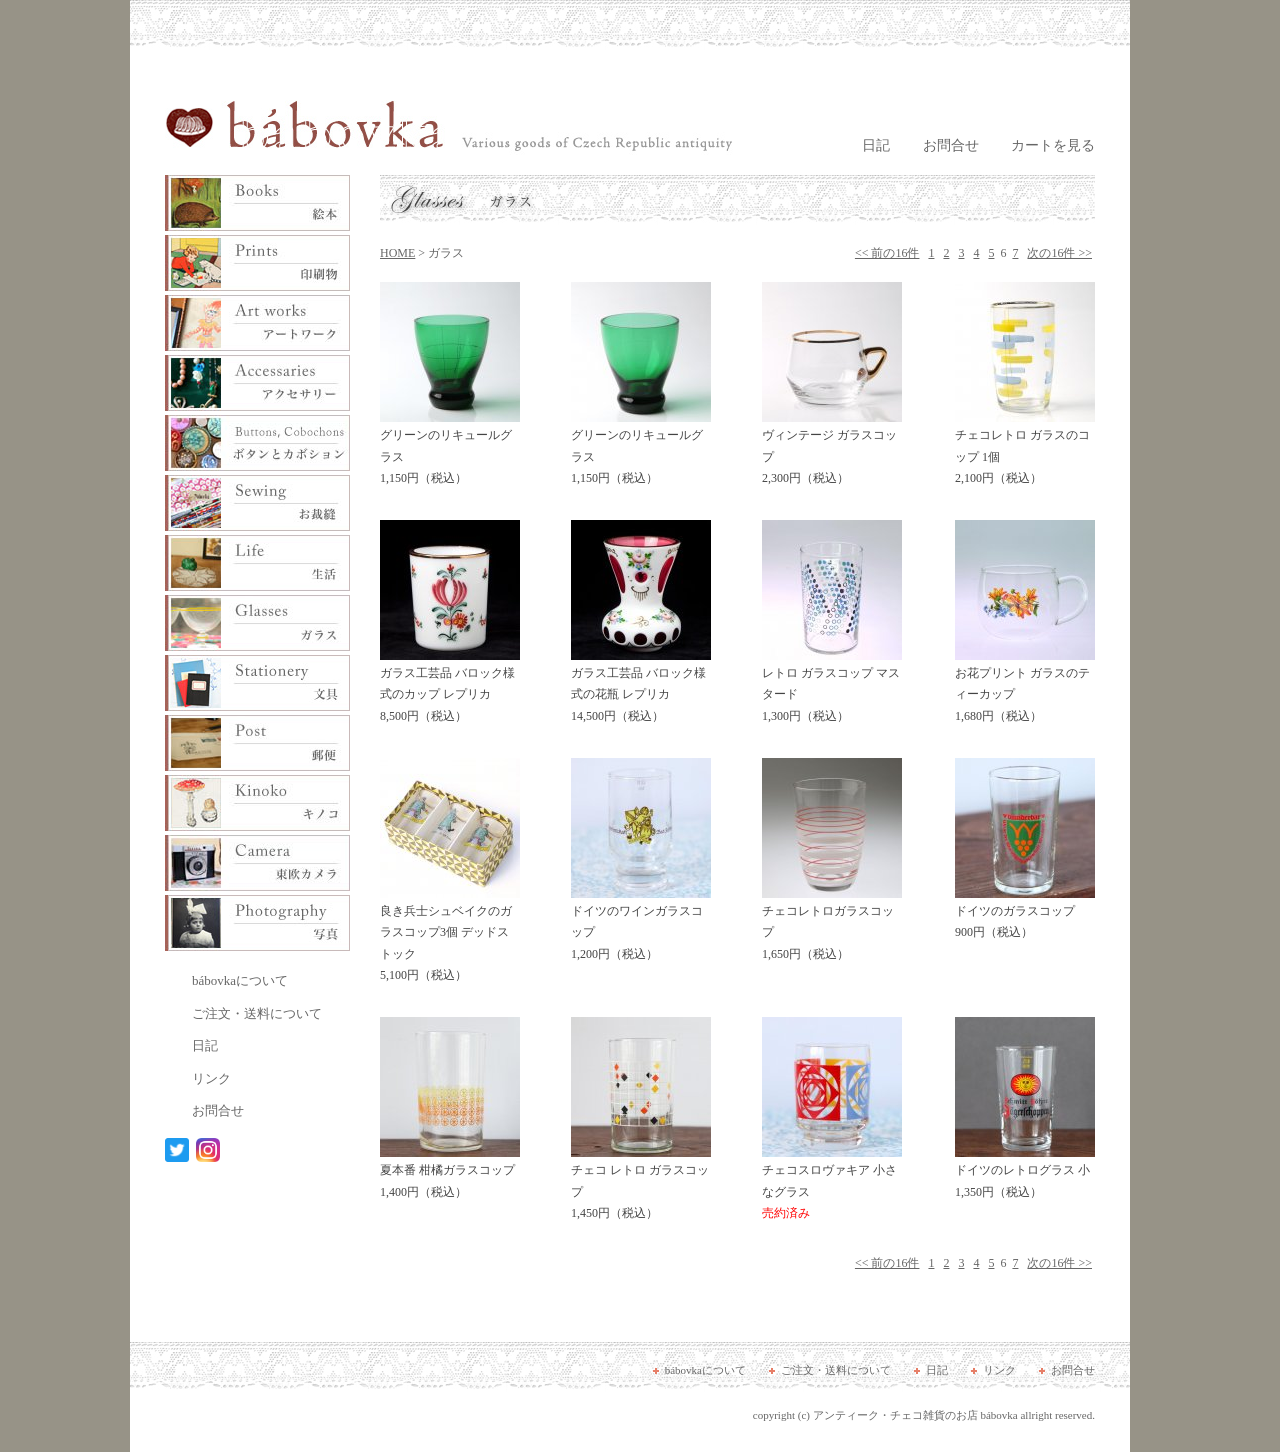  I want to click on bábovkaについて, so click(240, 980).